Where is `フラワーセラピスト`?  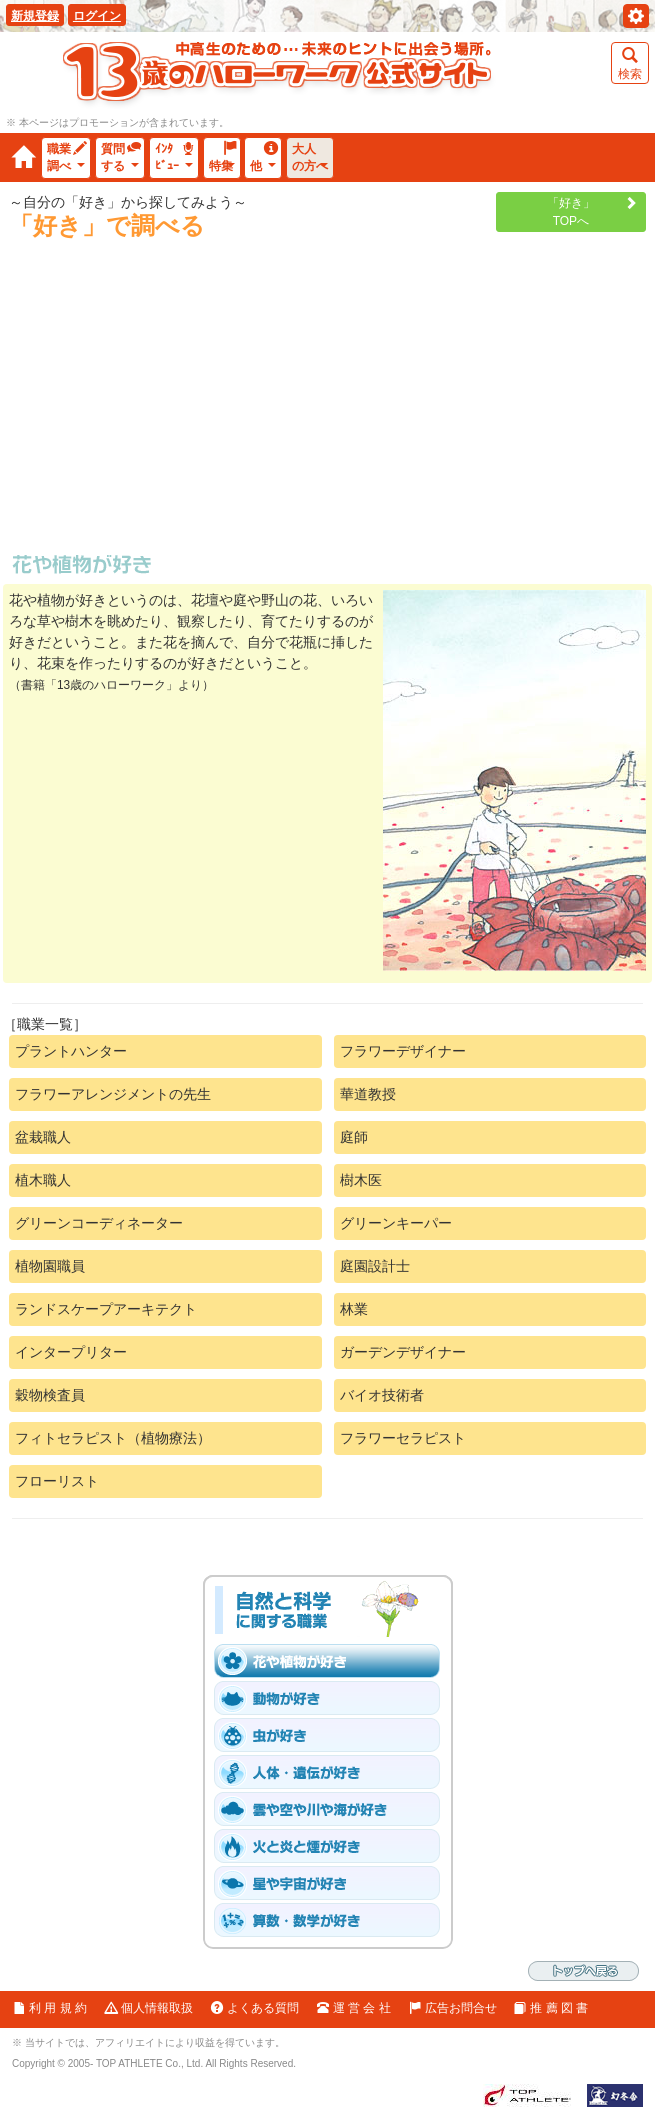 フラワーセラピスト is located at coordinates (403, 1438).